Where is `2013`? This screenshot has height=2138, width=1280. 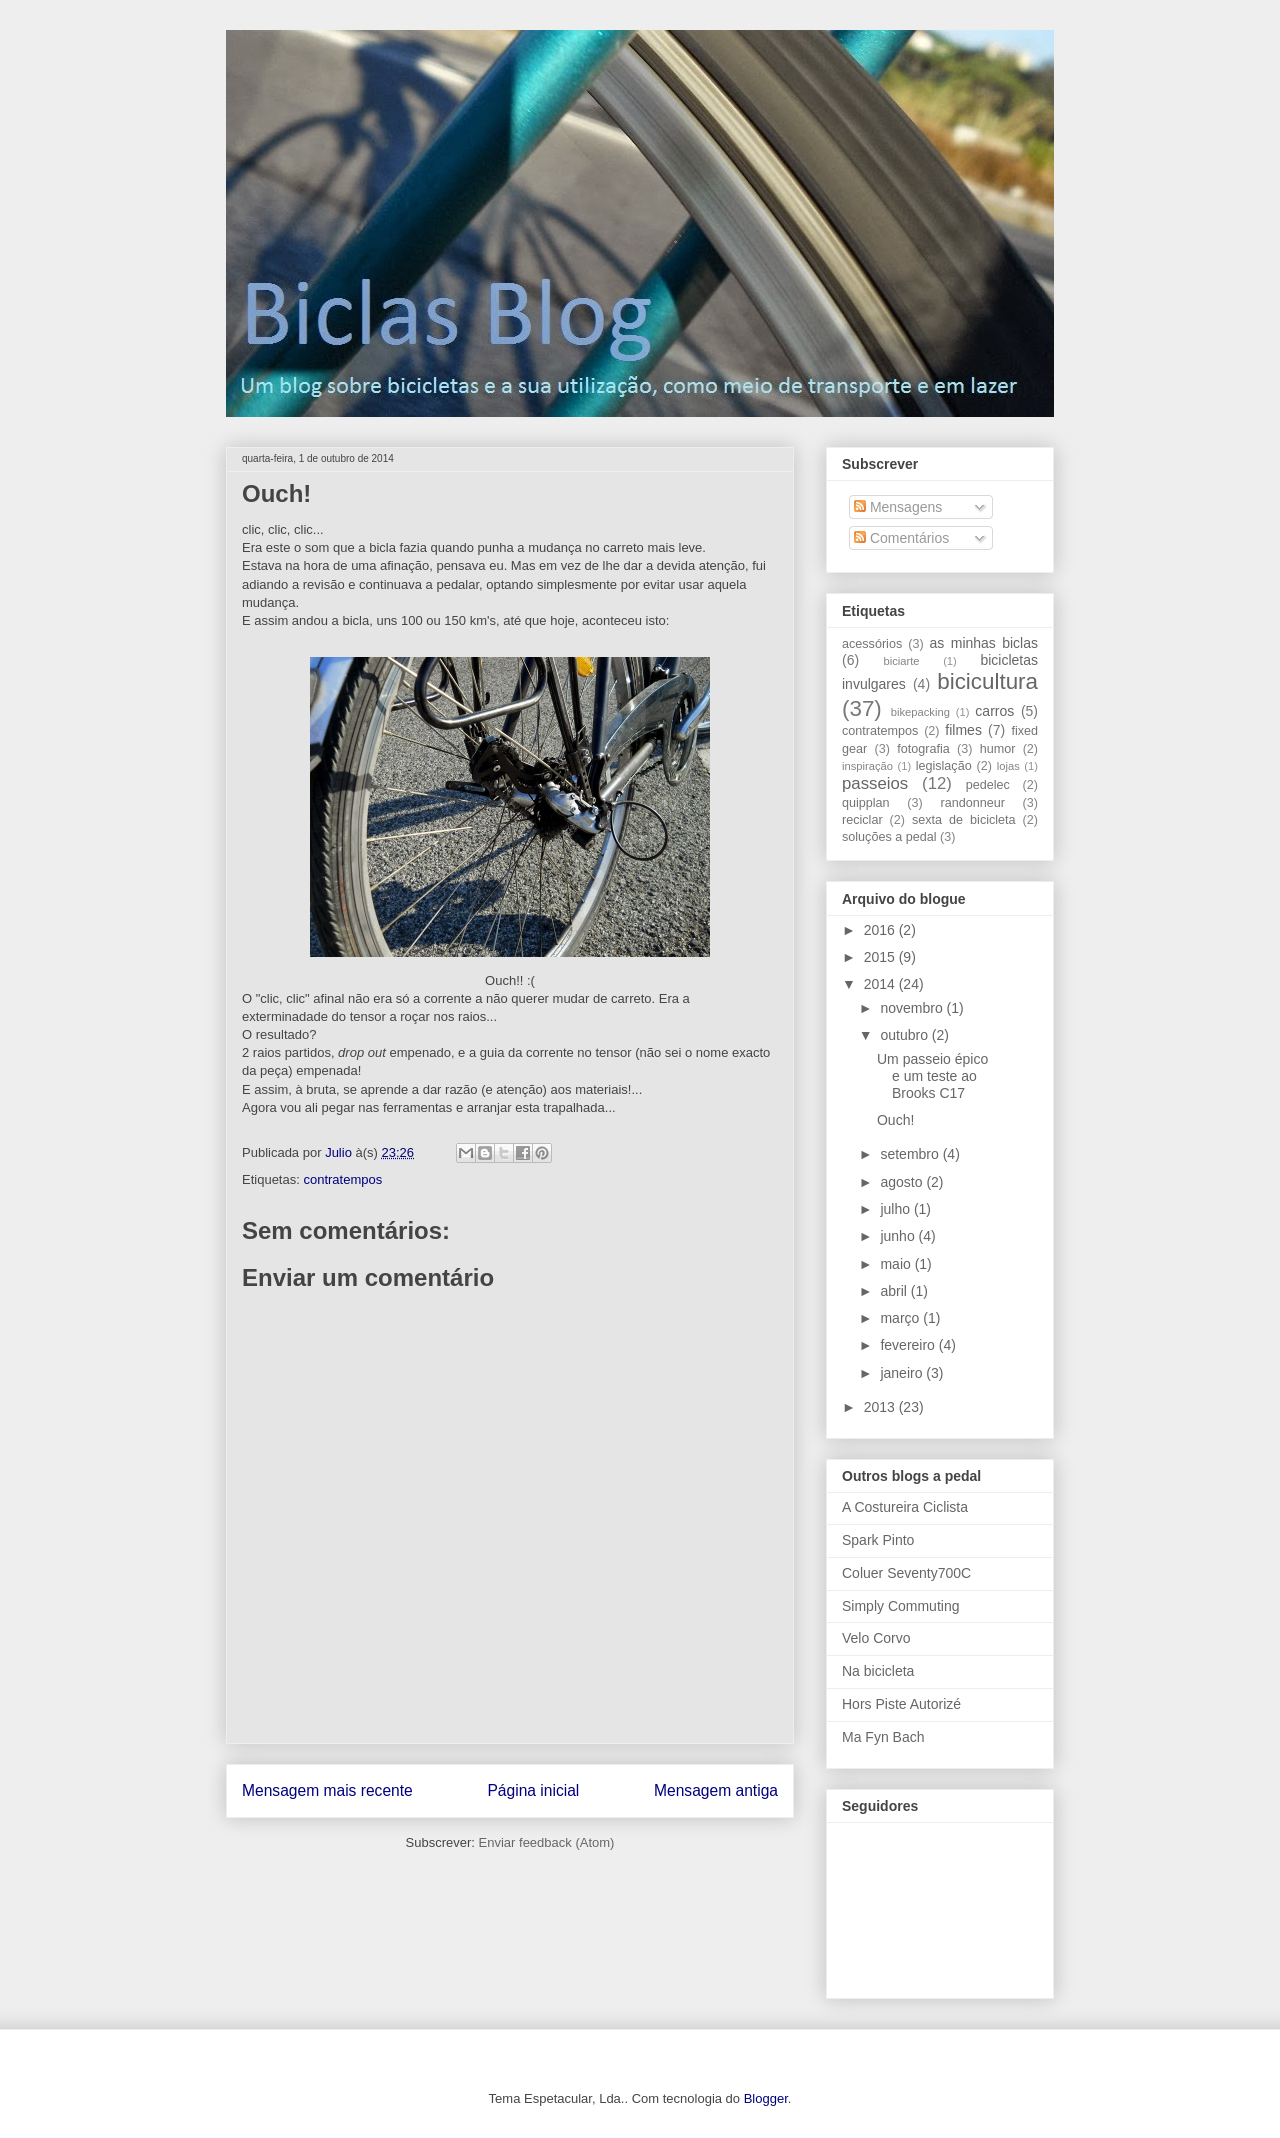
2013 is located at coordinates (881, 1407).